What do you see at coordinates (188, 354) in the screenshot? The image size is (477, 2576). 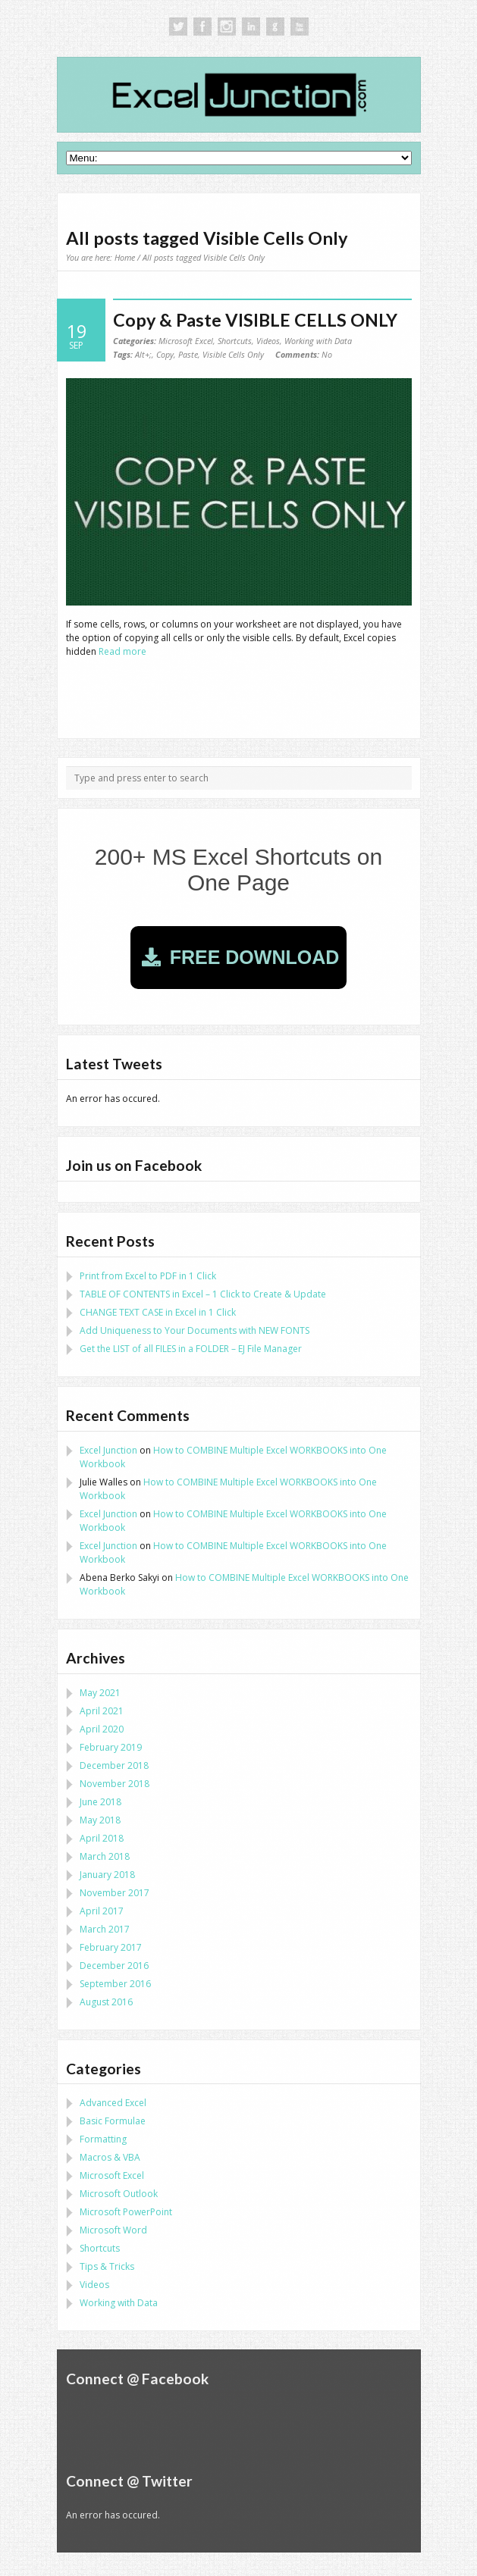 I see `Paste` at bounding box center [188, 354].